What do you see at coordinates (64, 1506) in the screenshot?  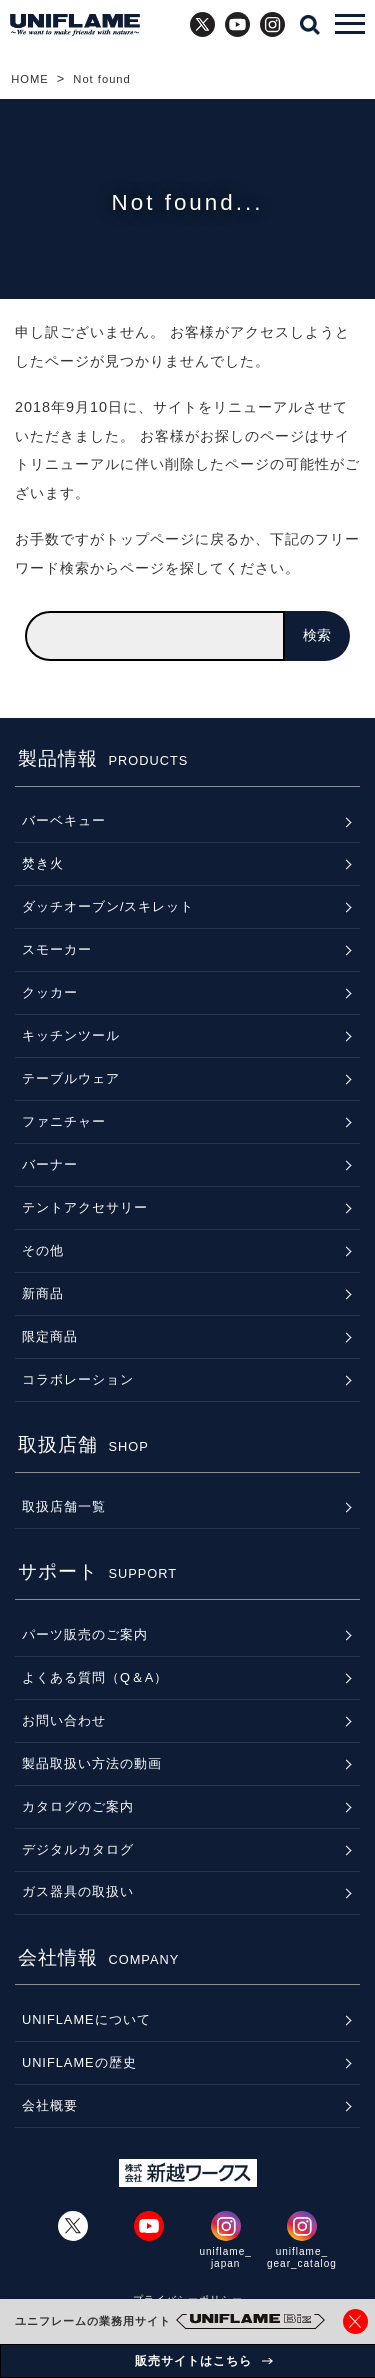 I see `取扱店舗一覧` at bounding box center [64, 1506].